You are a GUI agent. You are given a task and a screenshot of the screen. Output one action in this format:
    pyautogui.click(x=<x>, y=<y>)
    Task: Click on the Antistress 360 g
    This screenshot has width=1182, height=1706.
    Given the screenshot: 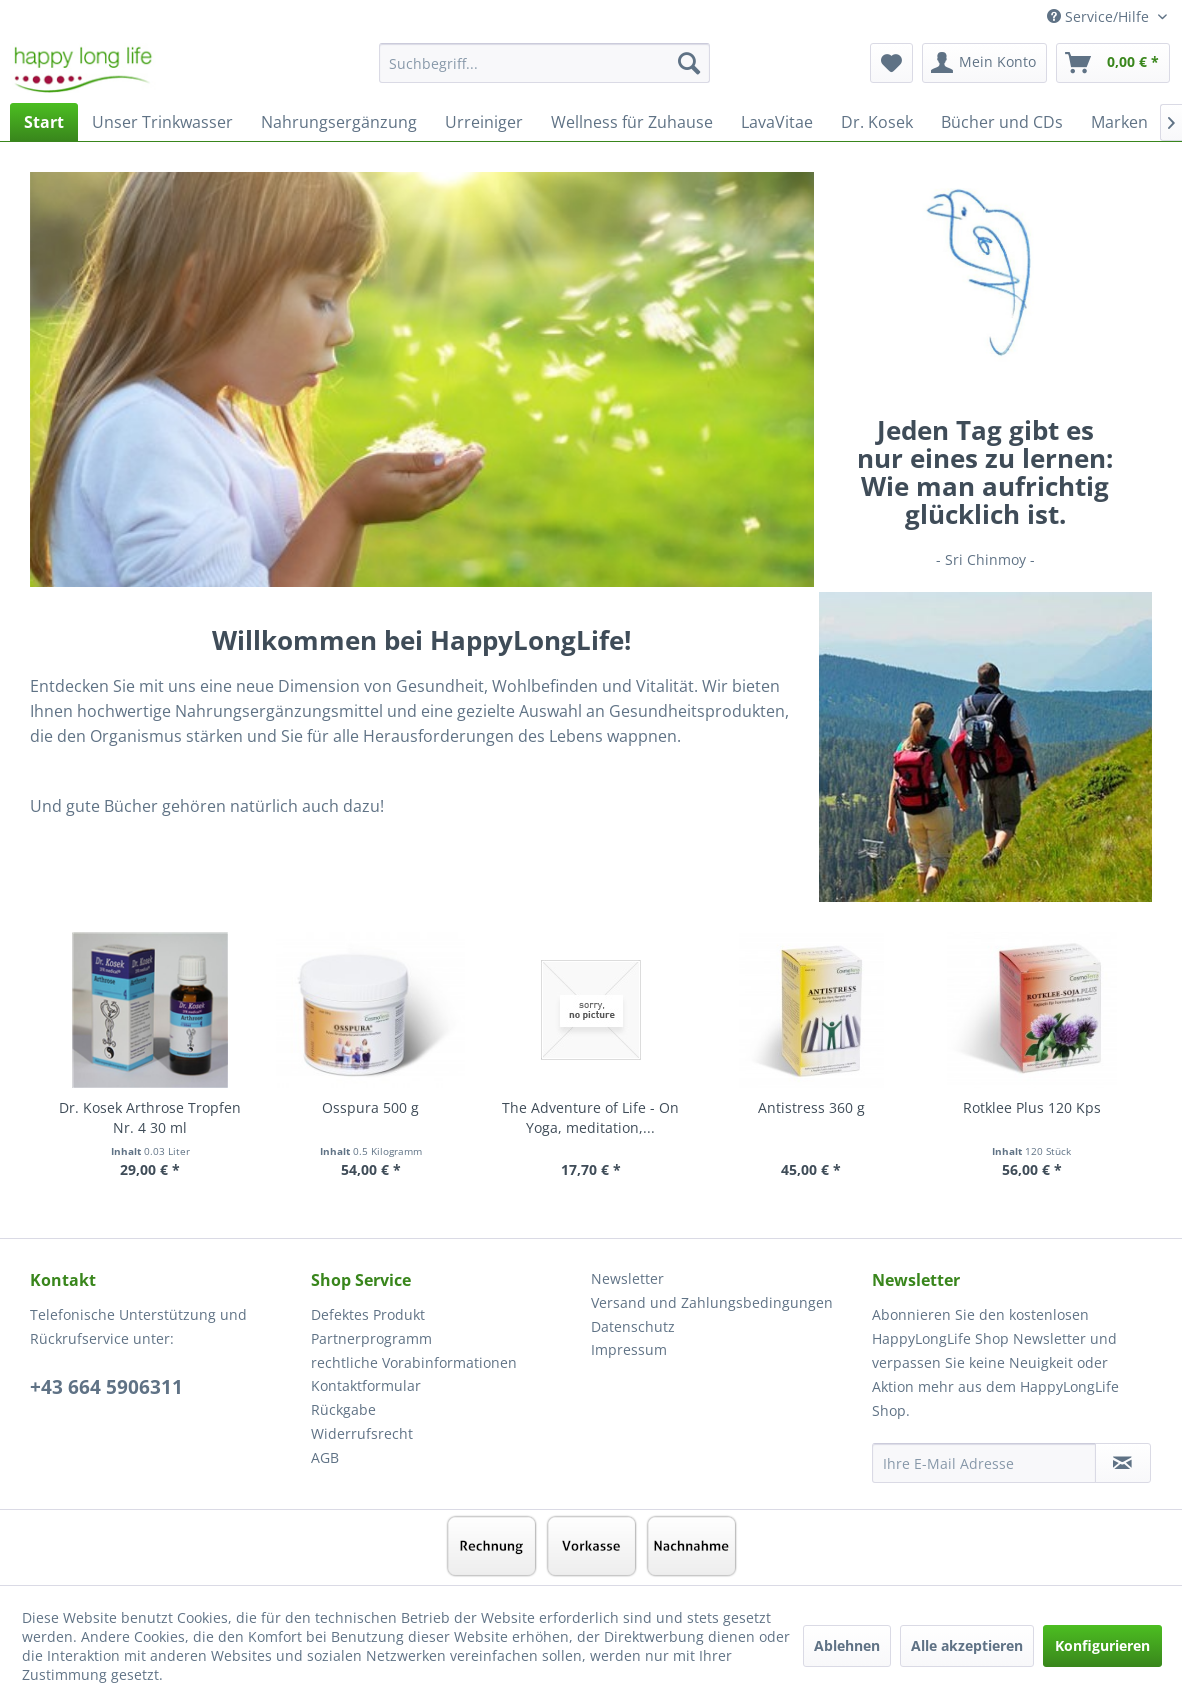 What is the action you would take?
    pyautogui.click(x=811, y=1107)
    